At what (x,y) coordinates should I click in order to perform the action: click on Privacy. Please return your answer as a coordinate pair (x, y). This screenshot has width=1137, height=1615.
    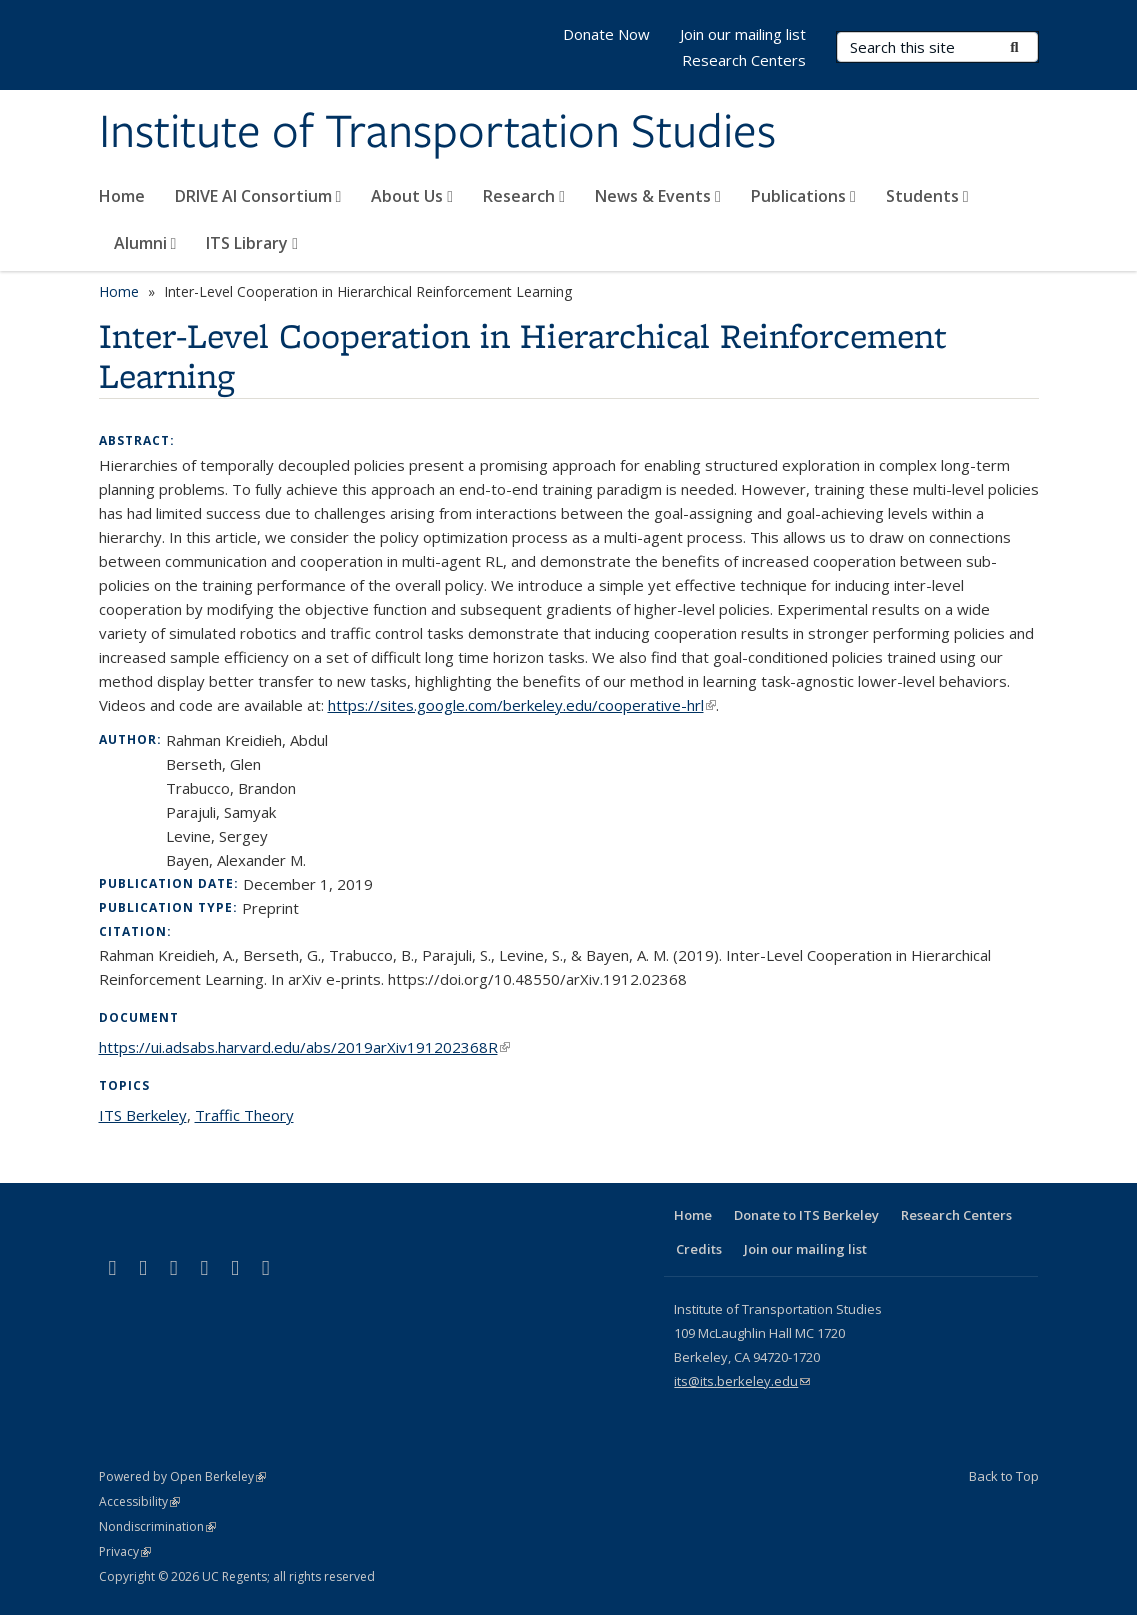
    Looking at the image, I should click on (125, 1551).